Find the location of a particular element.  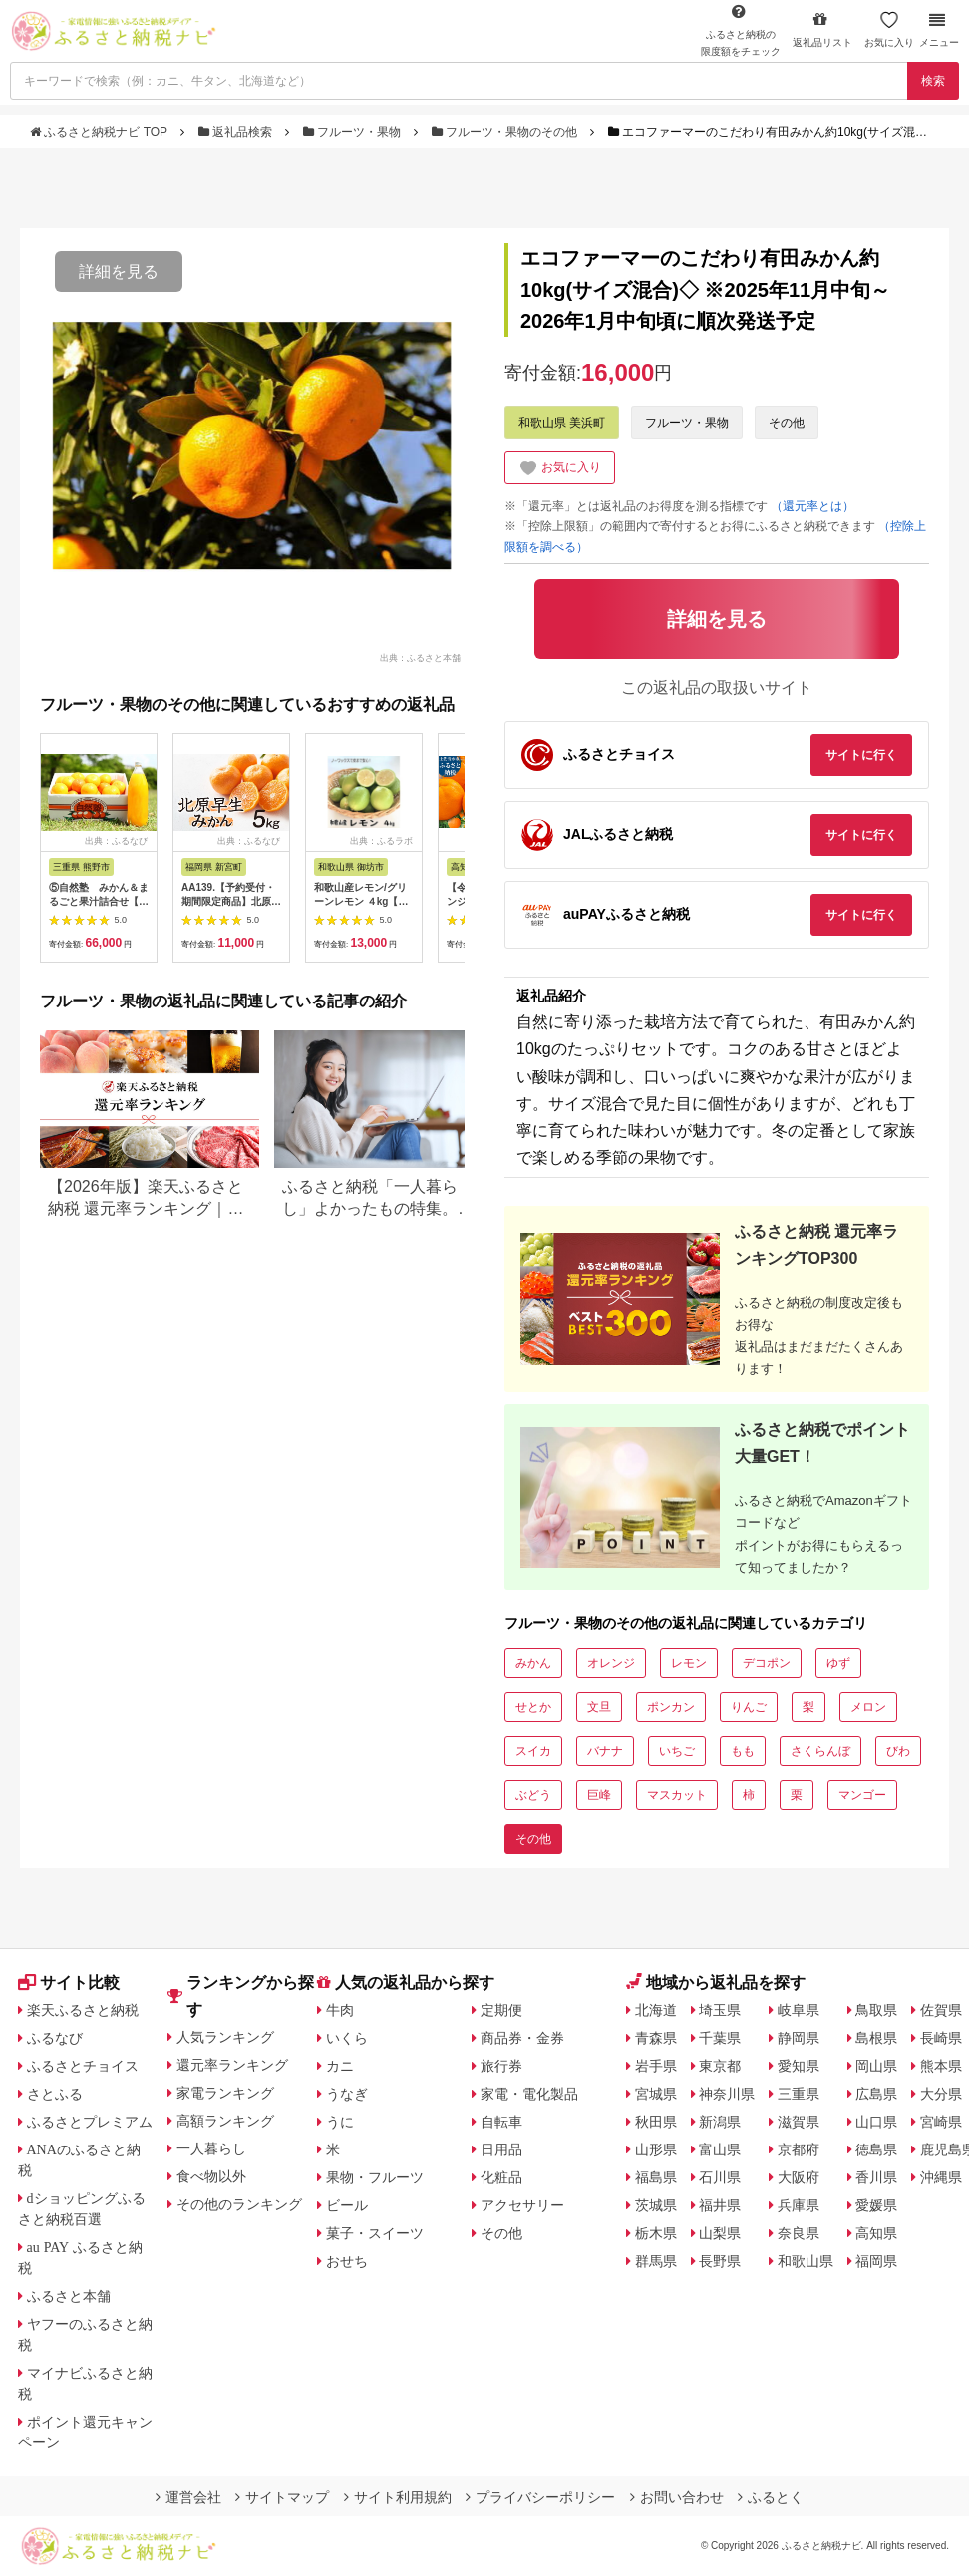

プライバシーポリシー is located at coordinates (540, 2497).